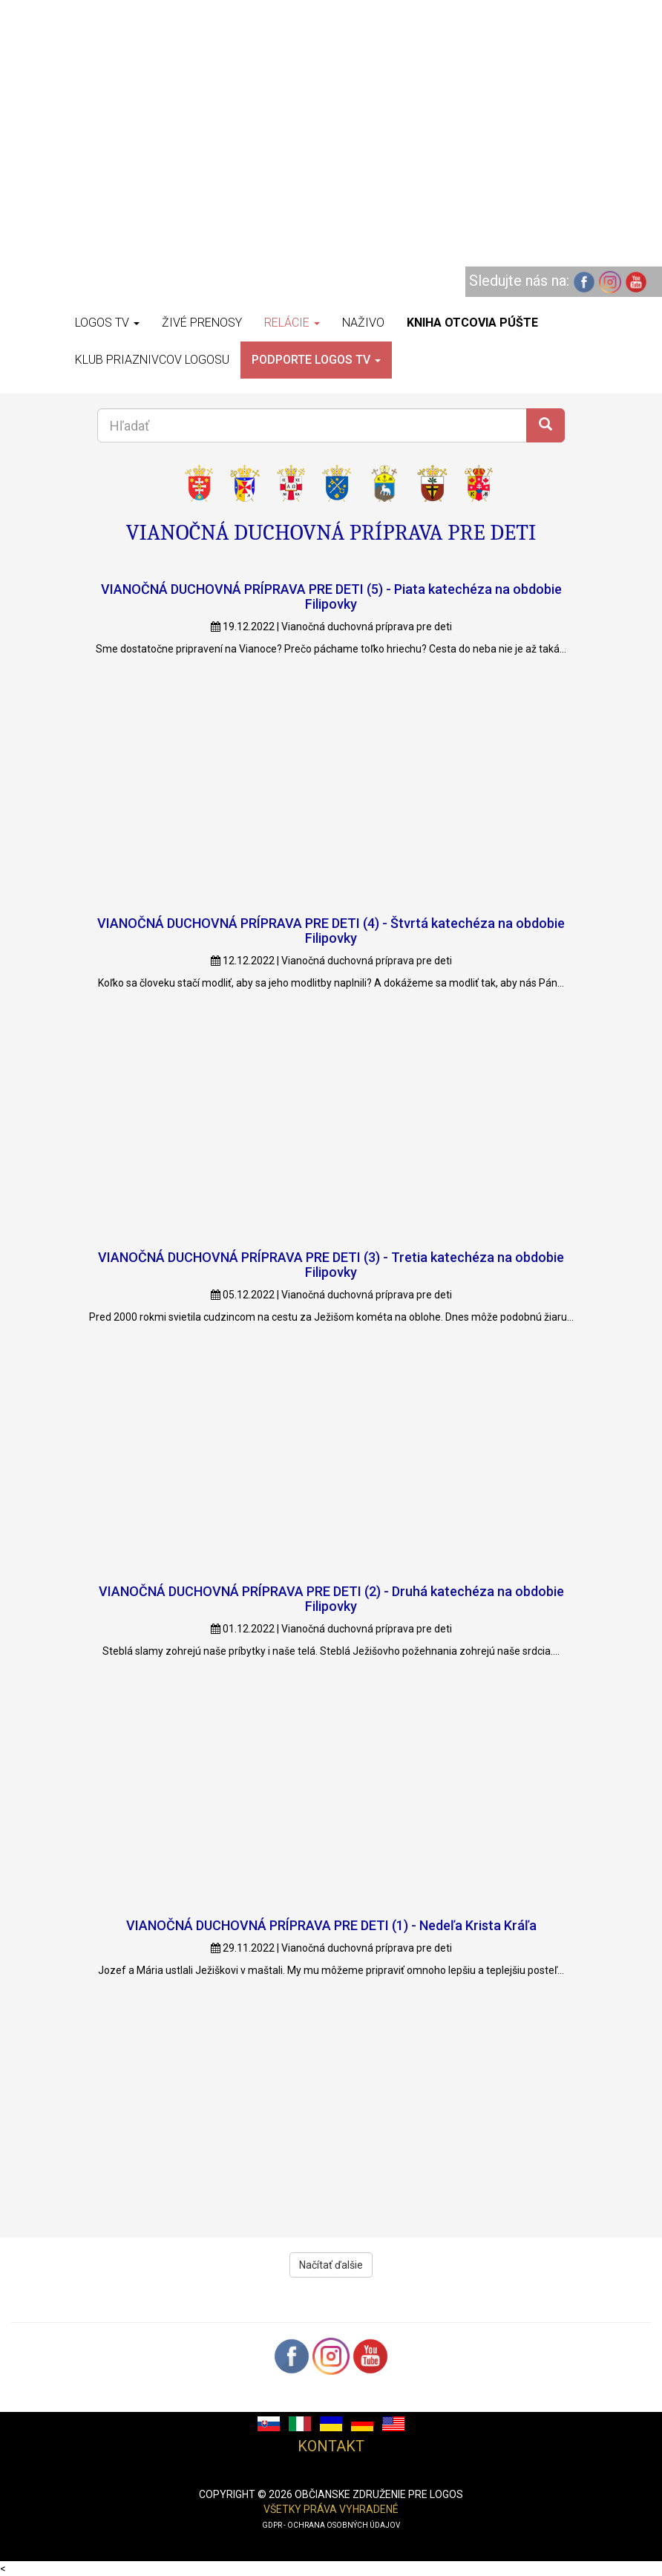 The image size is (662, 2576). I want to click on Naživo, so click(363, 323).